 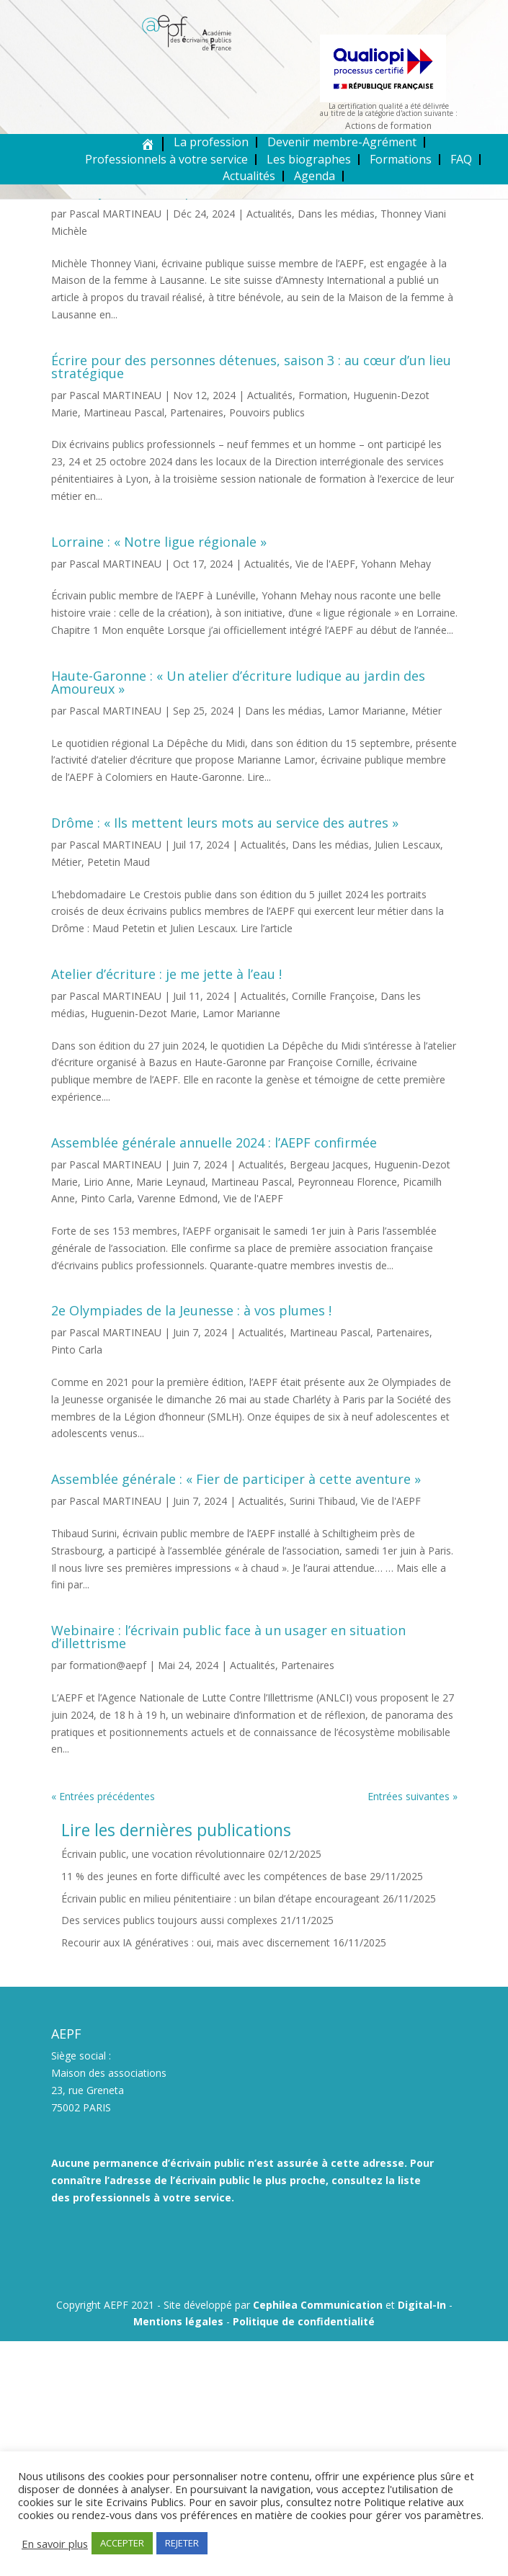 What do you see at coordinates (107, 1182) in the screenshot?
I see `Lirio Anne` at bounding box center [107, 1182].